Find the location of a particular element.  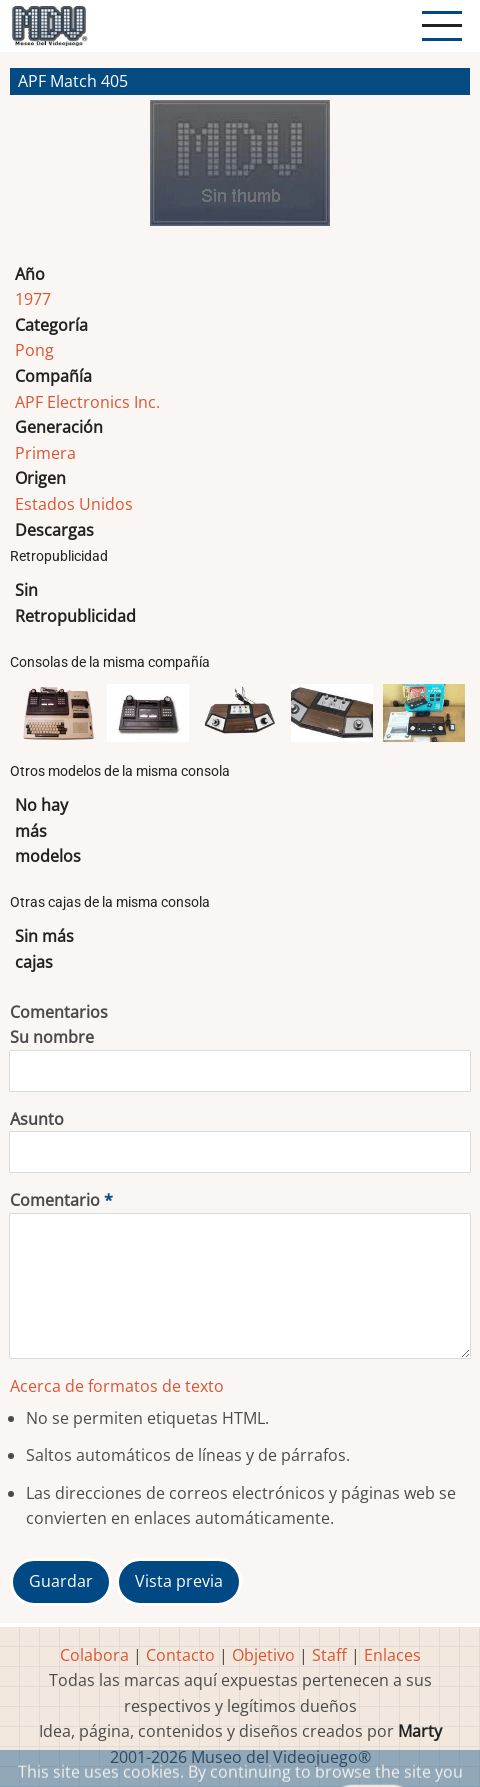

Acerca de formatos de texto is located at coordinates (117, 1386).